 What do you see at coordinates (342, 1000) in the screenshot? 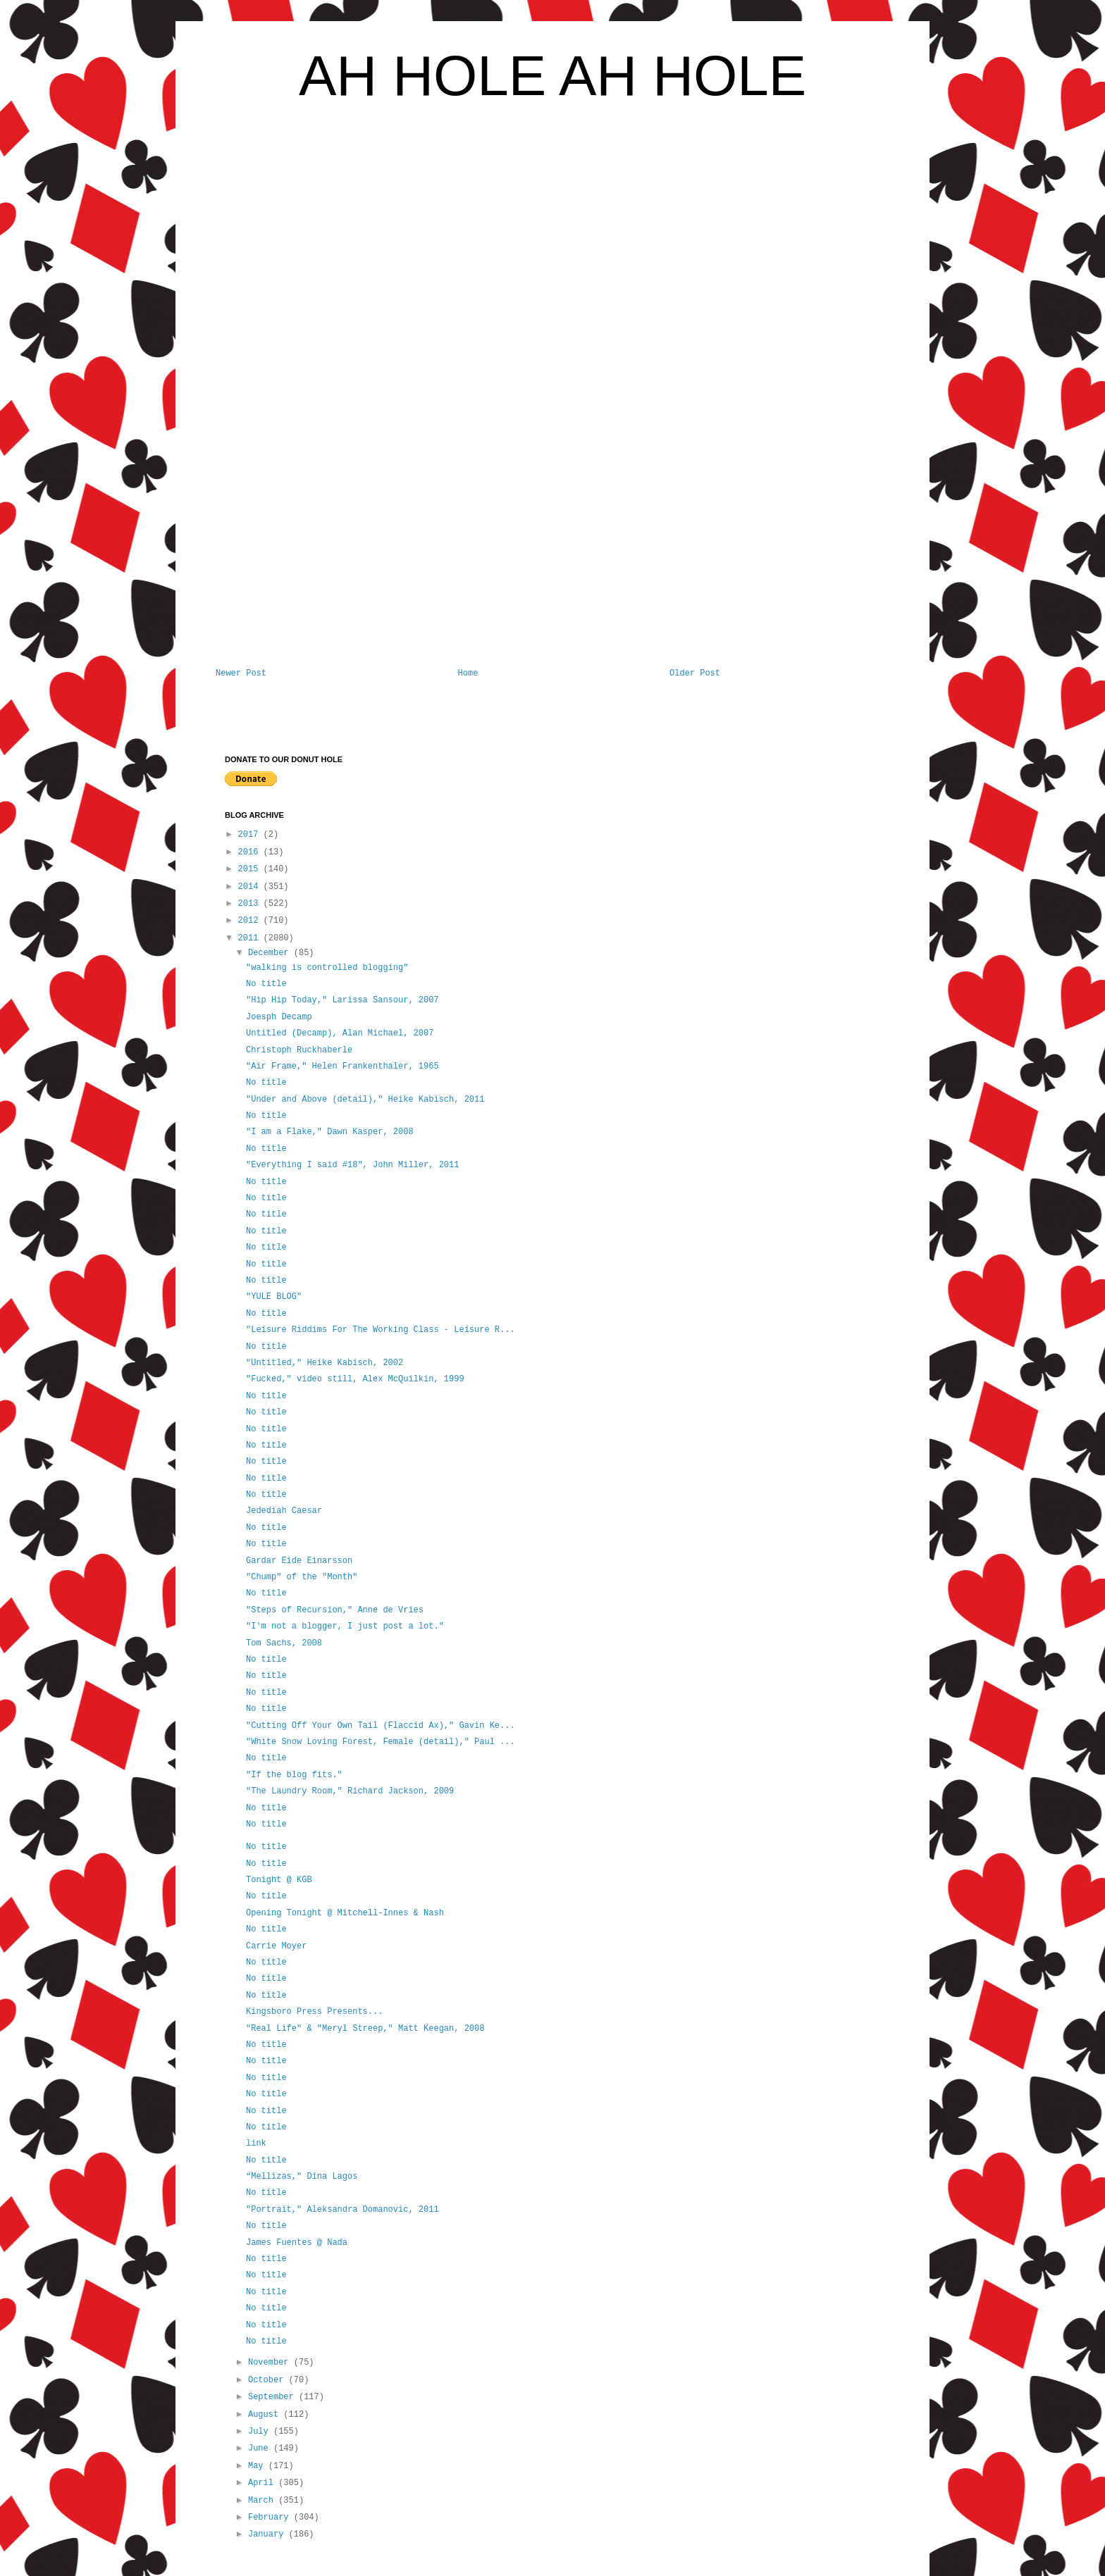
I see `"Hip Hip Today," Larissa Sansour, 2007` at bounding box center [342, 1000].